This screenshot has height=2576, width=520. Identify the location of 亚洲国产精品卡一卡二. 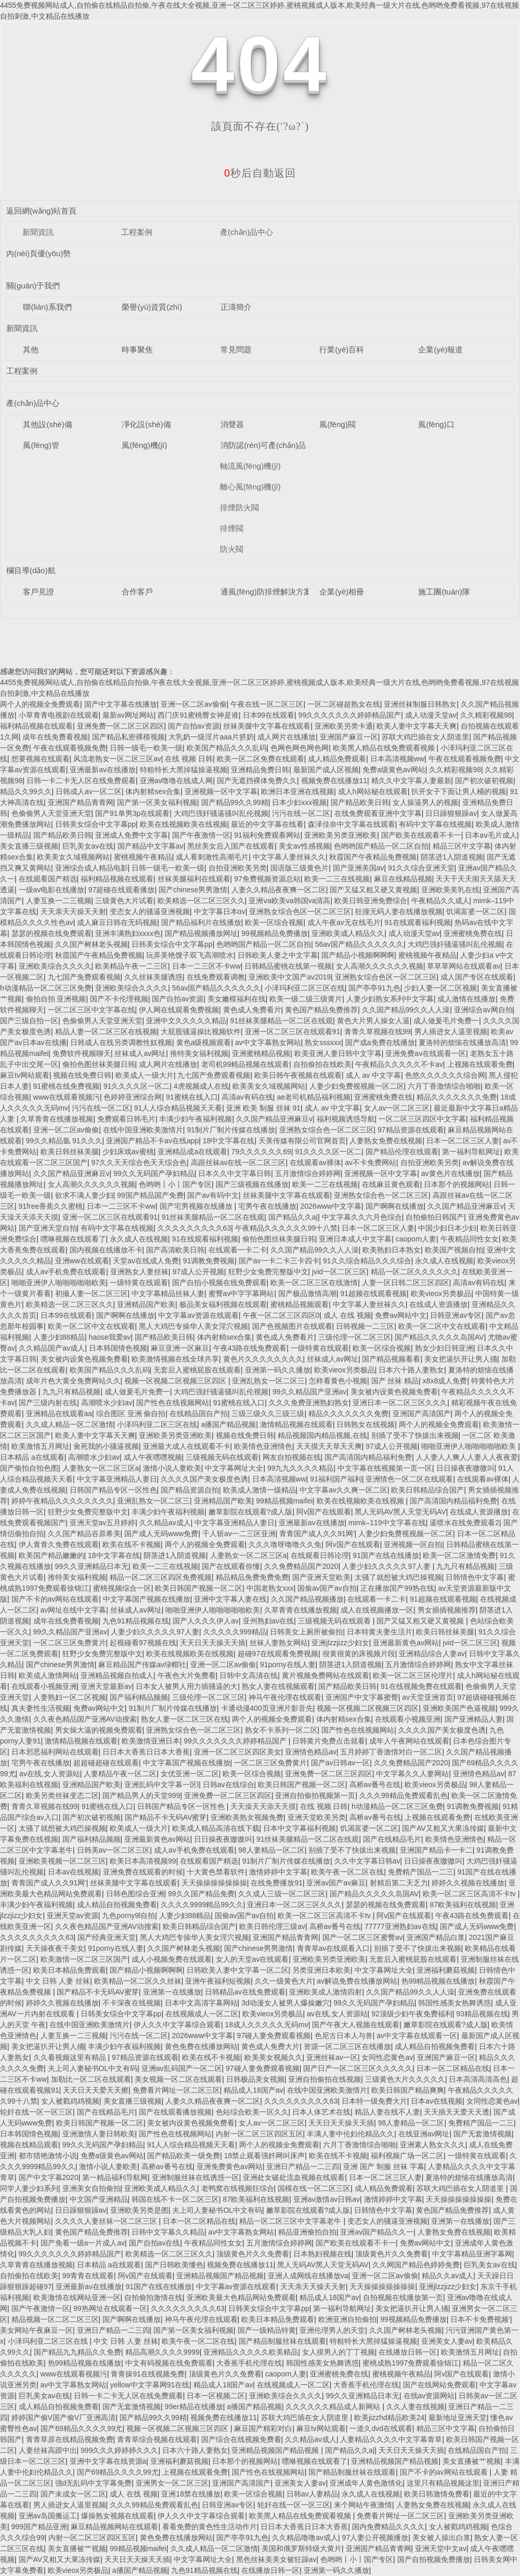
(436, 1850).